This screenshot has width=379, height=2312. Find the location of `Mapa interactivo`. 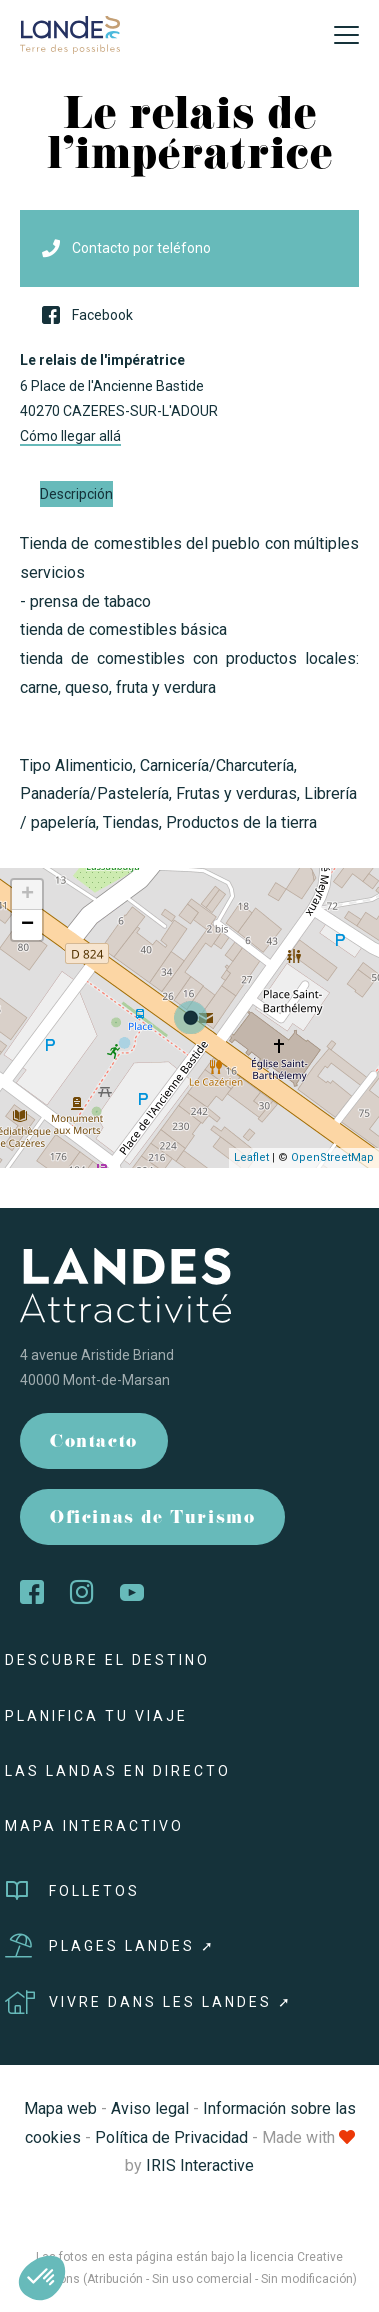

Mapa interactivo is located at coordinates (94, 1826).